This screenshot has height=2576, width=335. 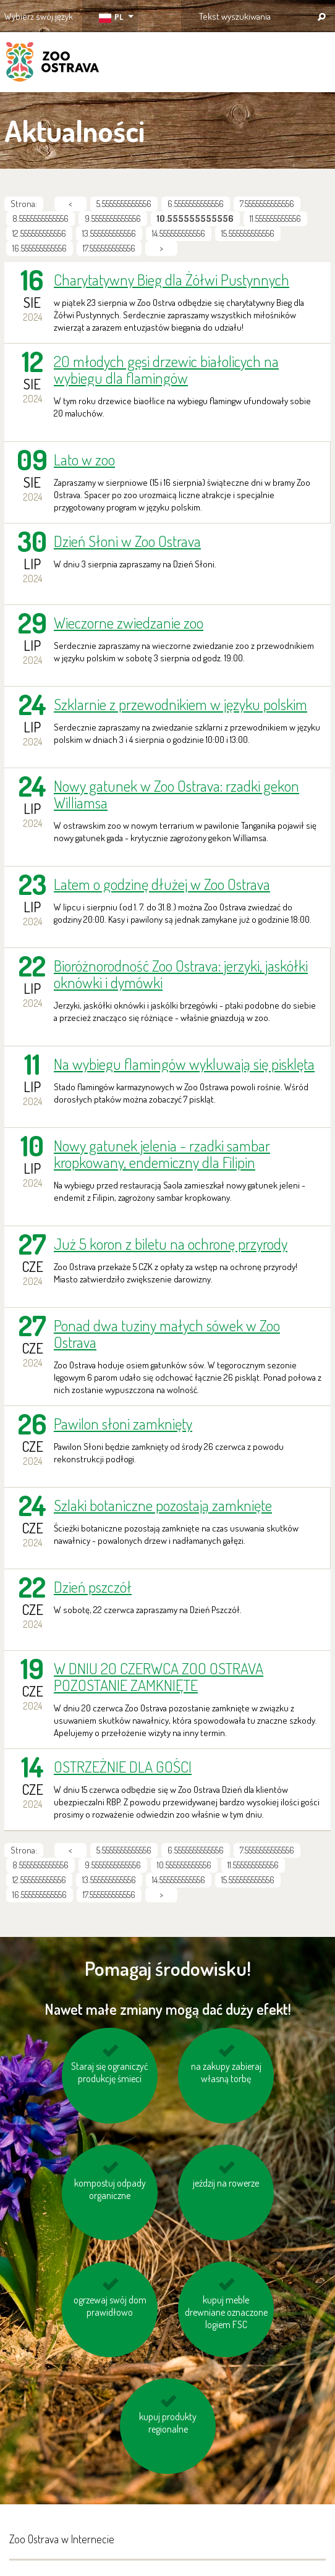 I want to click on Charytatywny Bieg dla Żółwi Pustynnych, so click(x=171, y=279).